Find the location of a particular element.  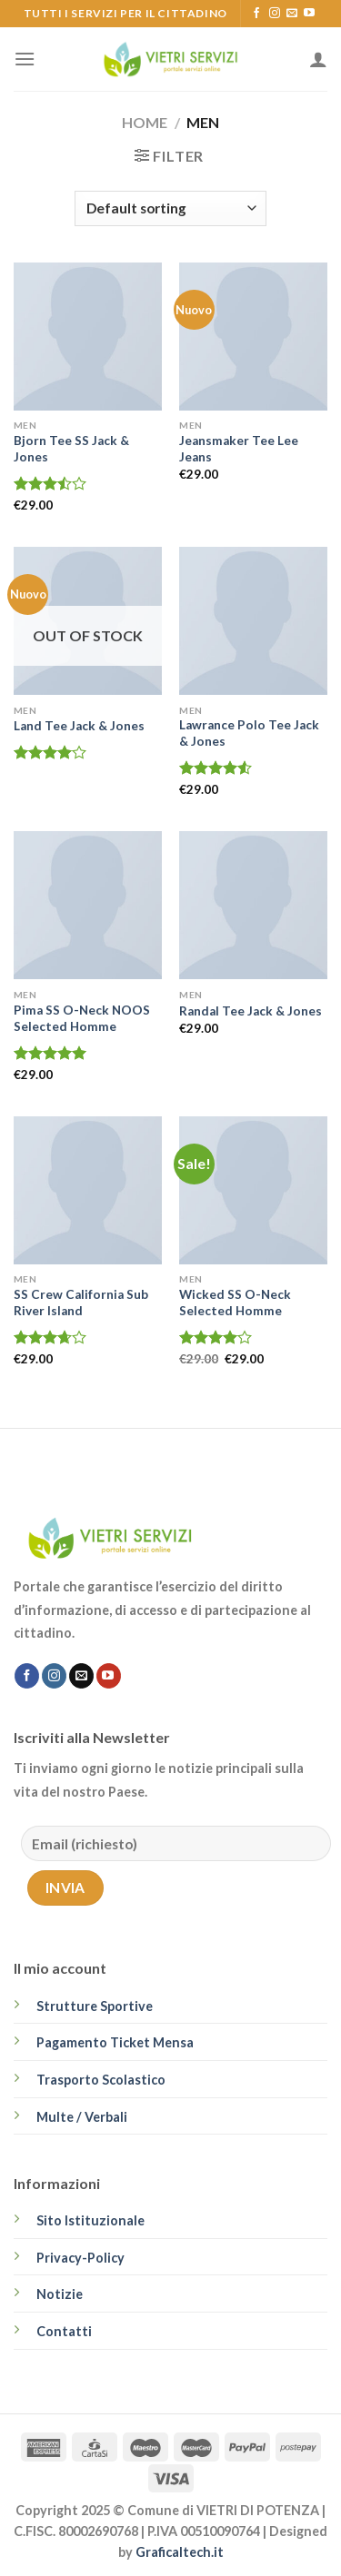

[SS Crew California Sub River Island] is located at coordinates (88, 1190).